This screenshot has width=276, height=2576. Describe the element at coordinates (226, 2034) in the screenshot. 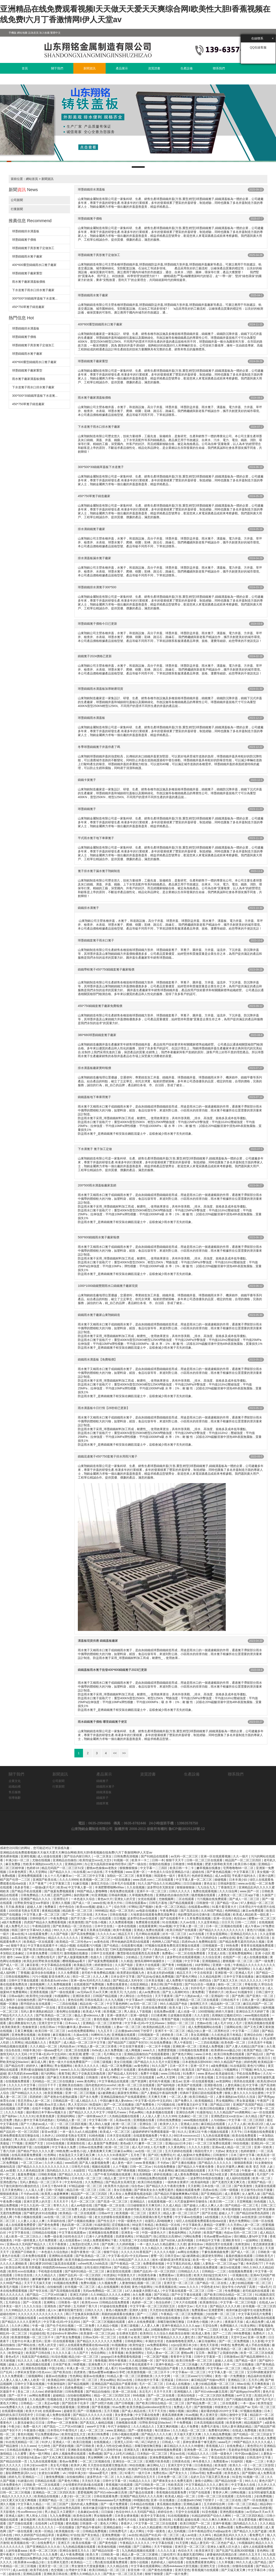

I see `久久机热这里只有精品` at that location.